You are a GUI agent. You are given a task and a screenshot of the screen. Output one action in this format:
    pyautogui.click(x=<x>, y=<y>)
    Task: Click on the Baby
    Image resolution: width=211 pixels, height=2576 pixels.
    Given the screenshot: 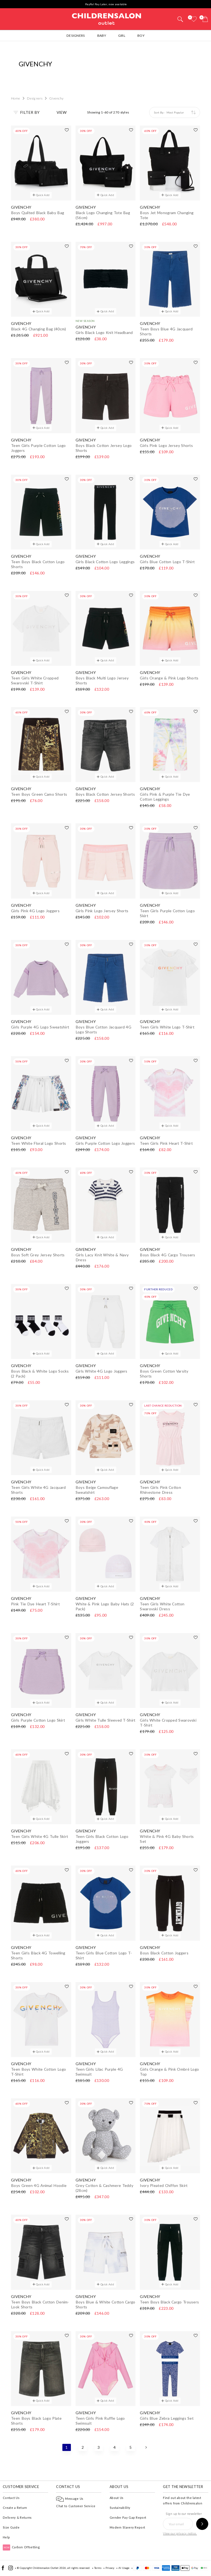 What is the action you would take?
    pyautogui.click(x=101, y=35)
    